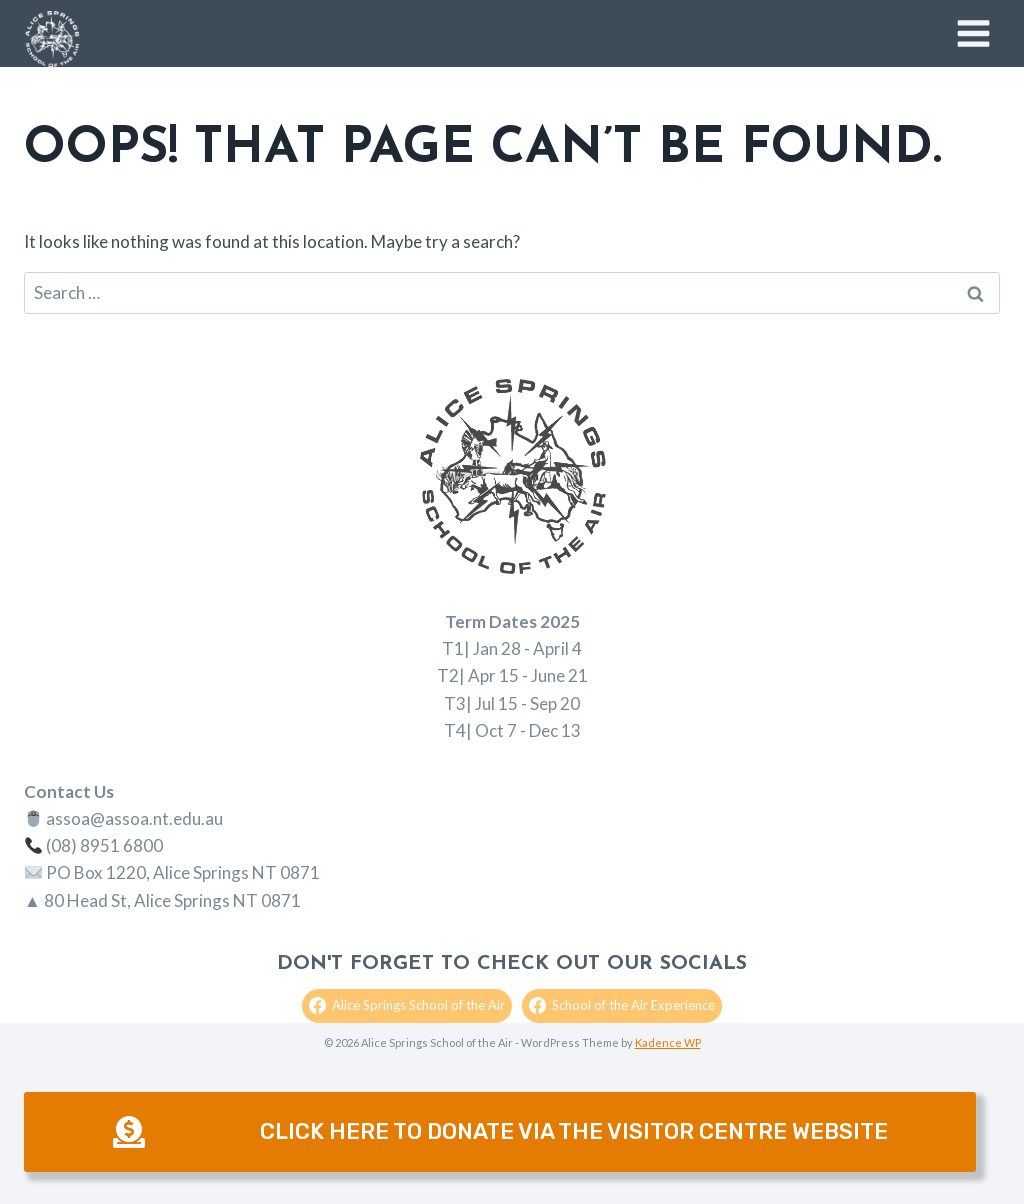 The image size is (1024, 1204). What do you see at coordinates (973, 33) in the screenshot?
I see `[Open menu]` at bounding box center [973, 33].